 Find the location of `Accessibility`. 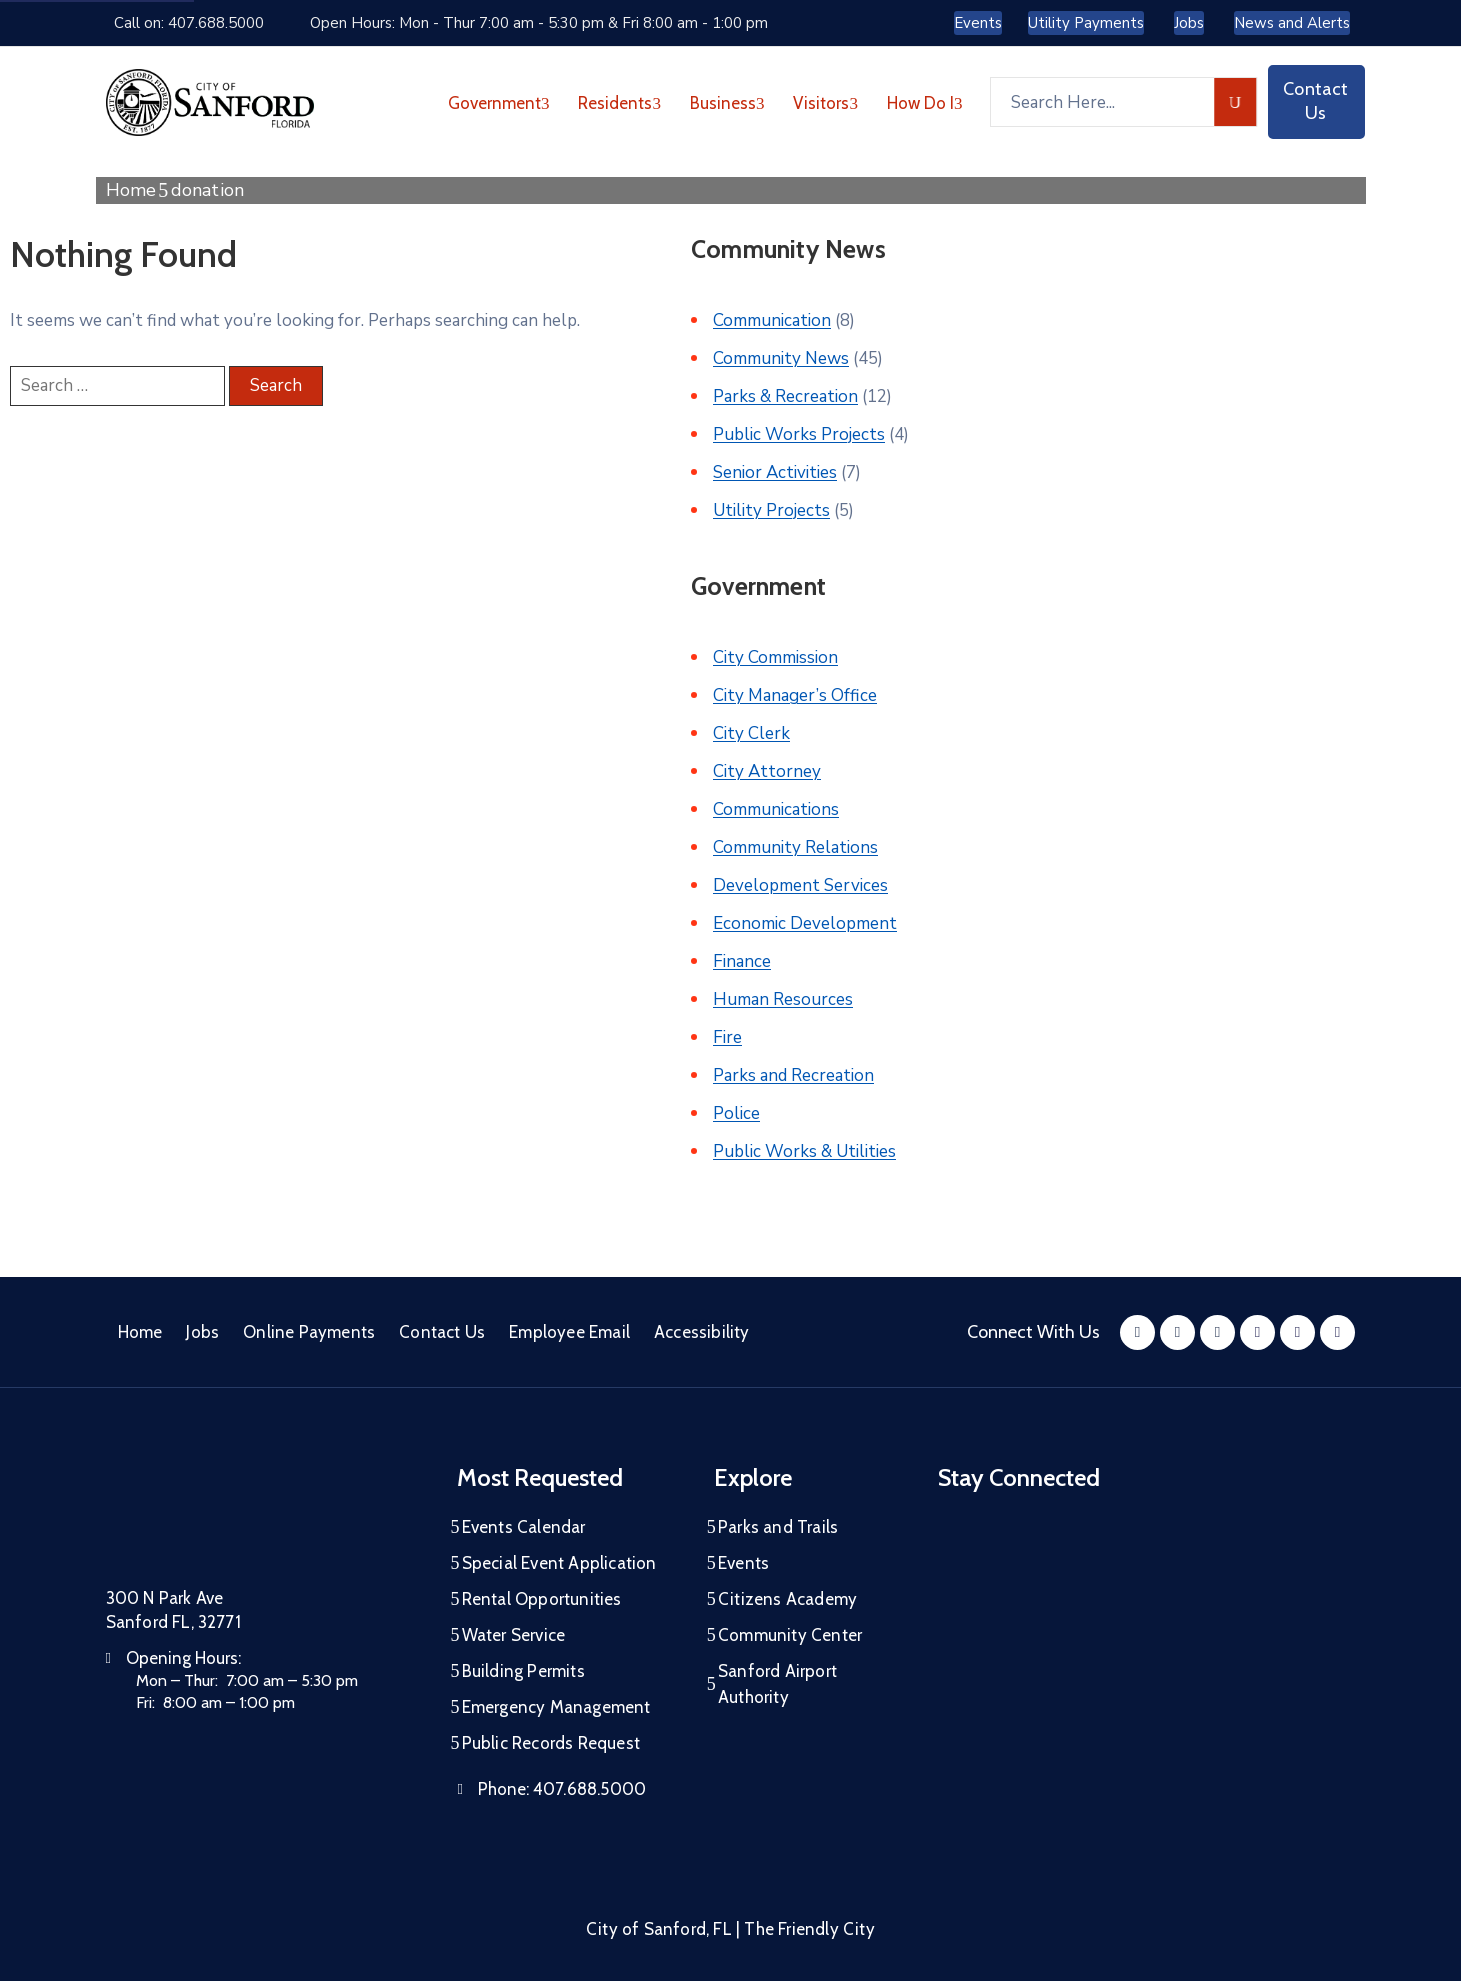

Accessibility is located at coordinates (702, 1332).